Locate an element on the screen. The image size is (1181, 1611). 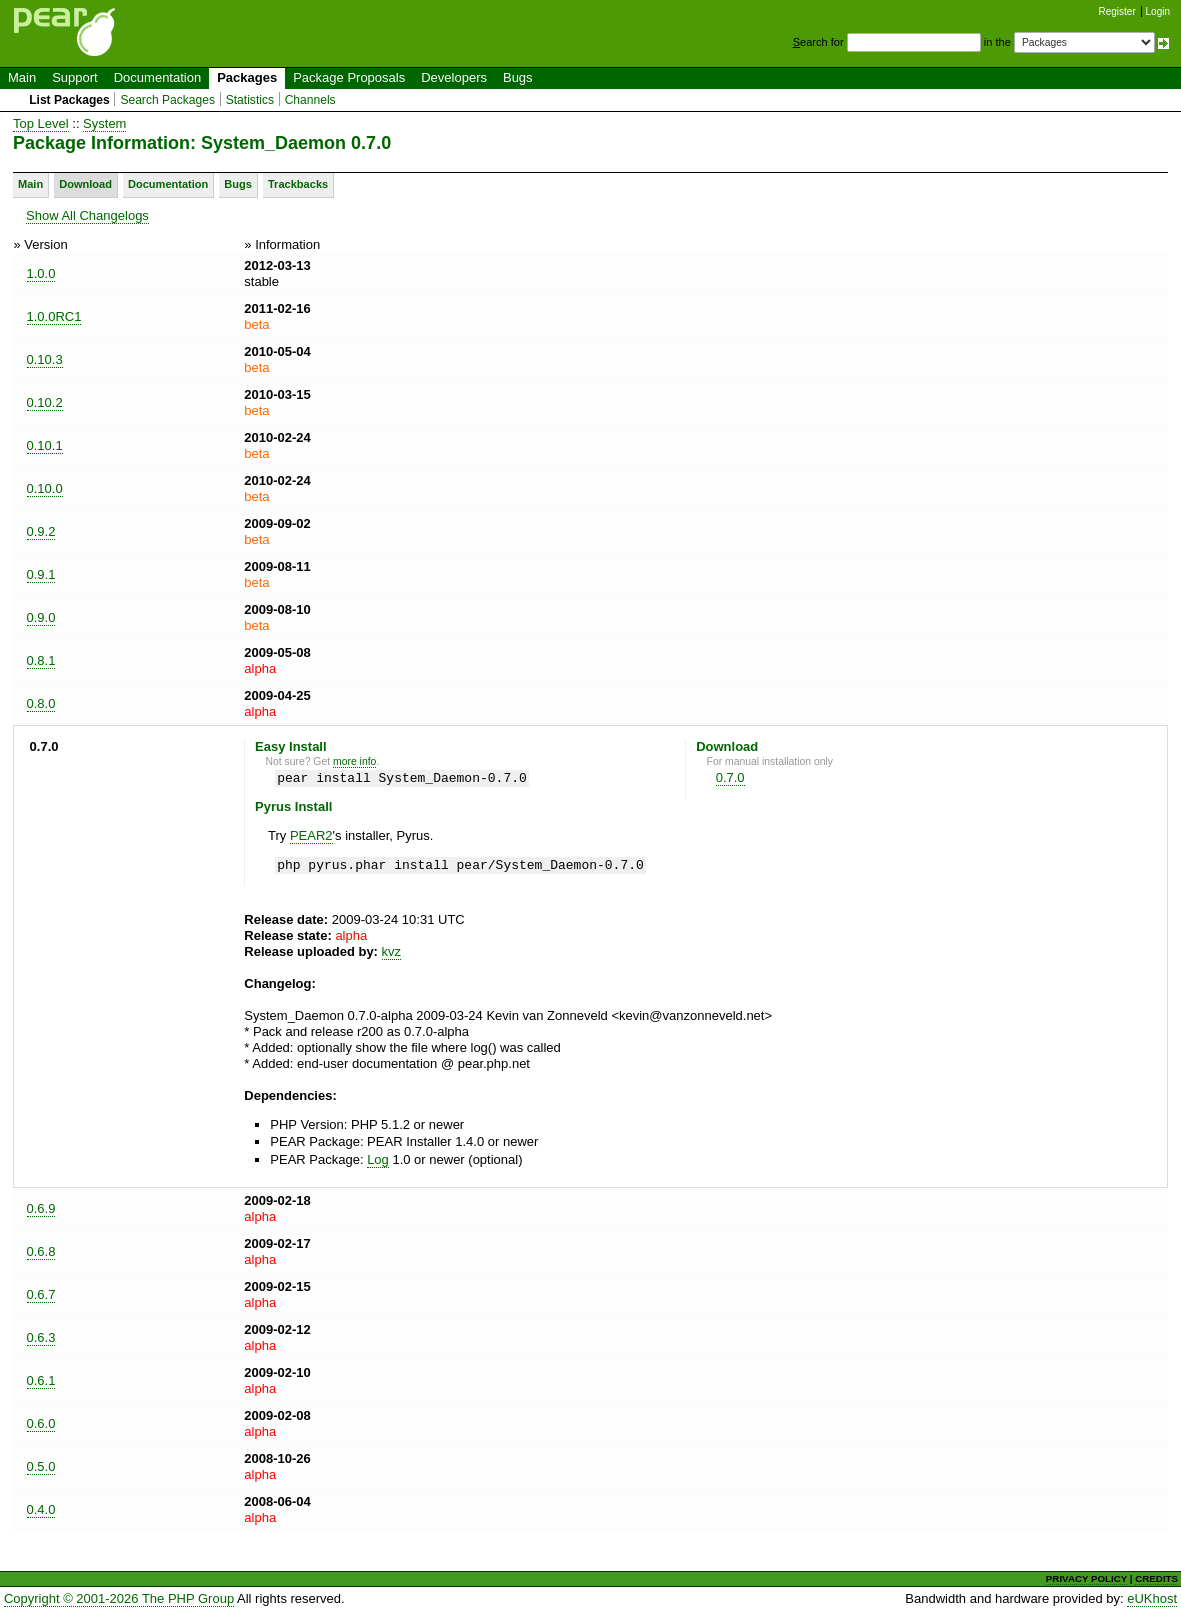
0.10.3 is located at coordinates (45, 359).